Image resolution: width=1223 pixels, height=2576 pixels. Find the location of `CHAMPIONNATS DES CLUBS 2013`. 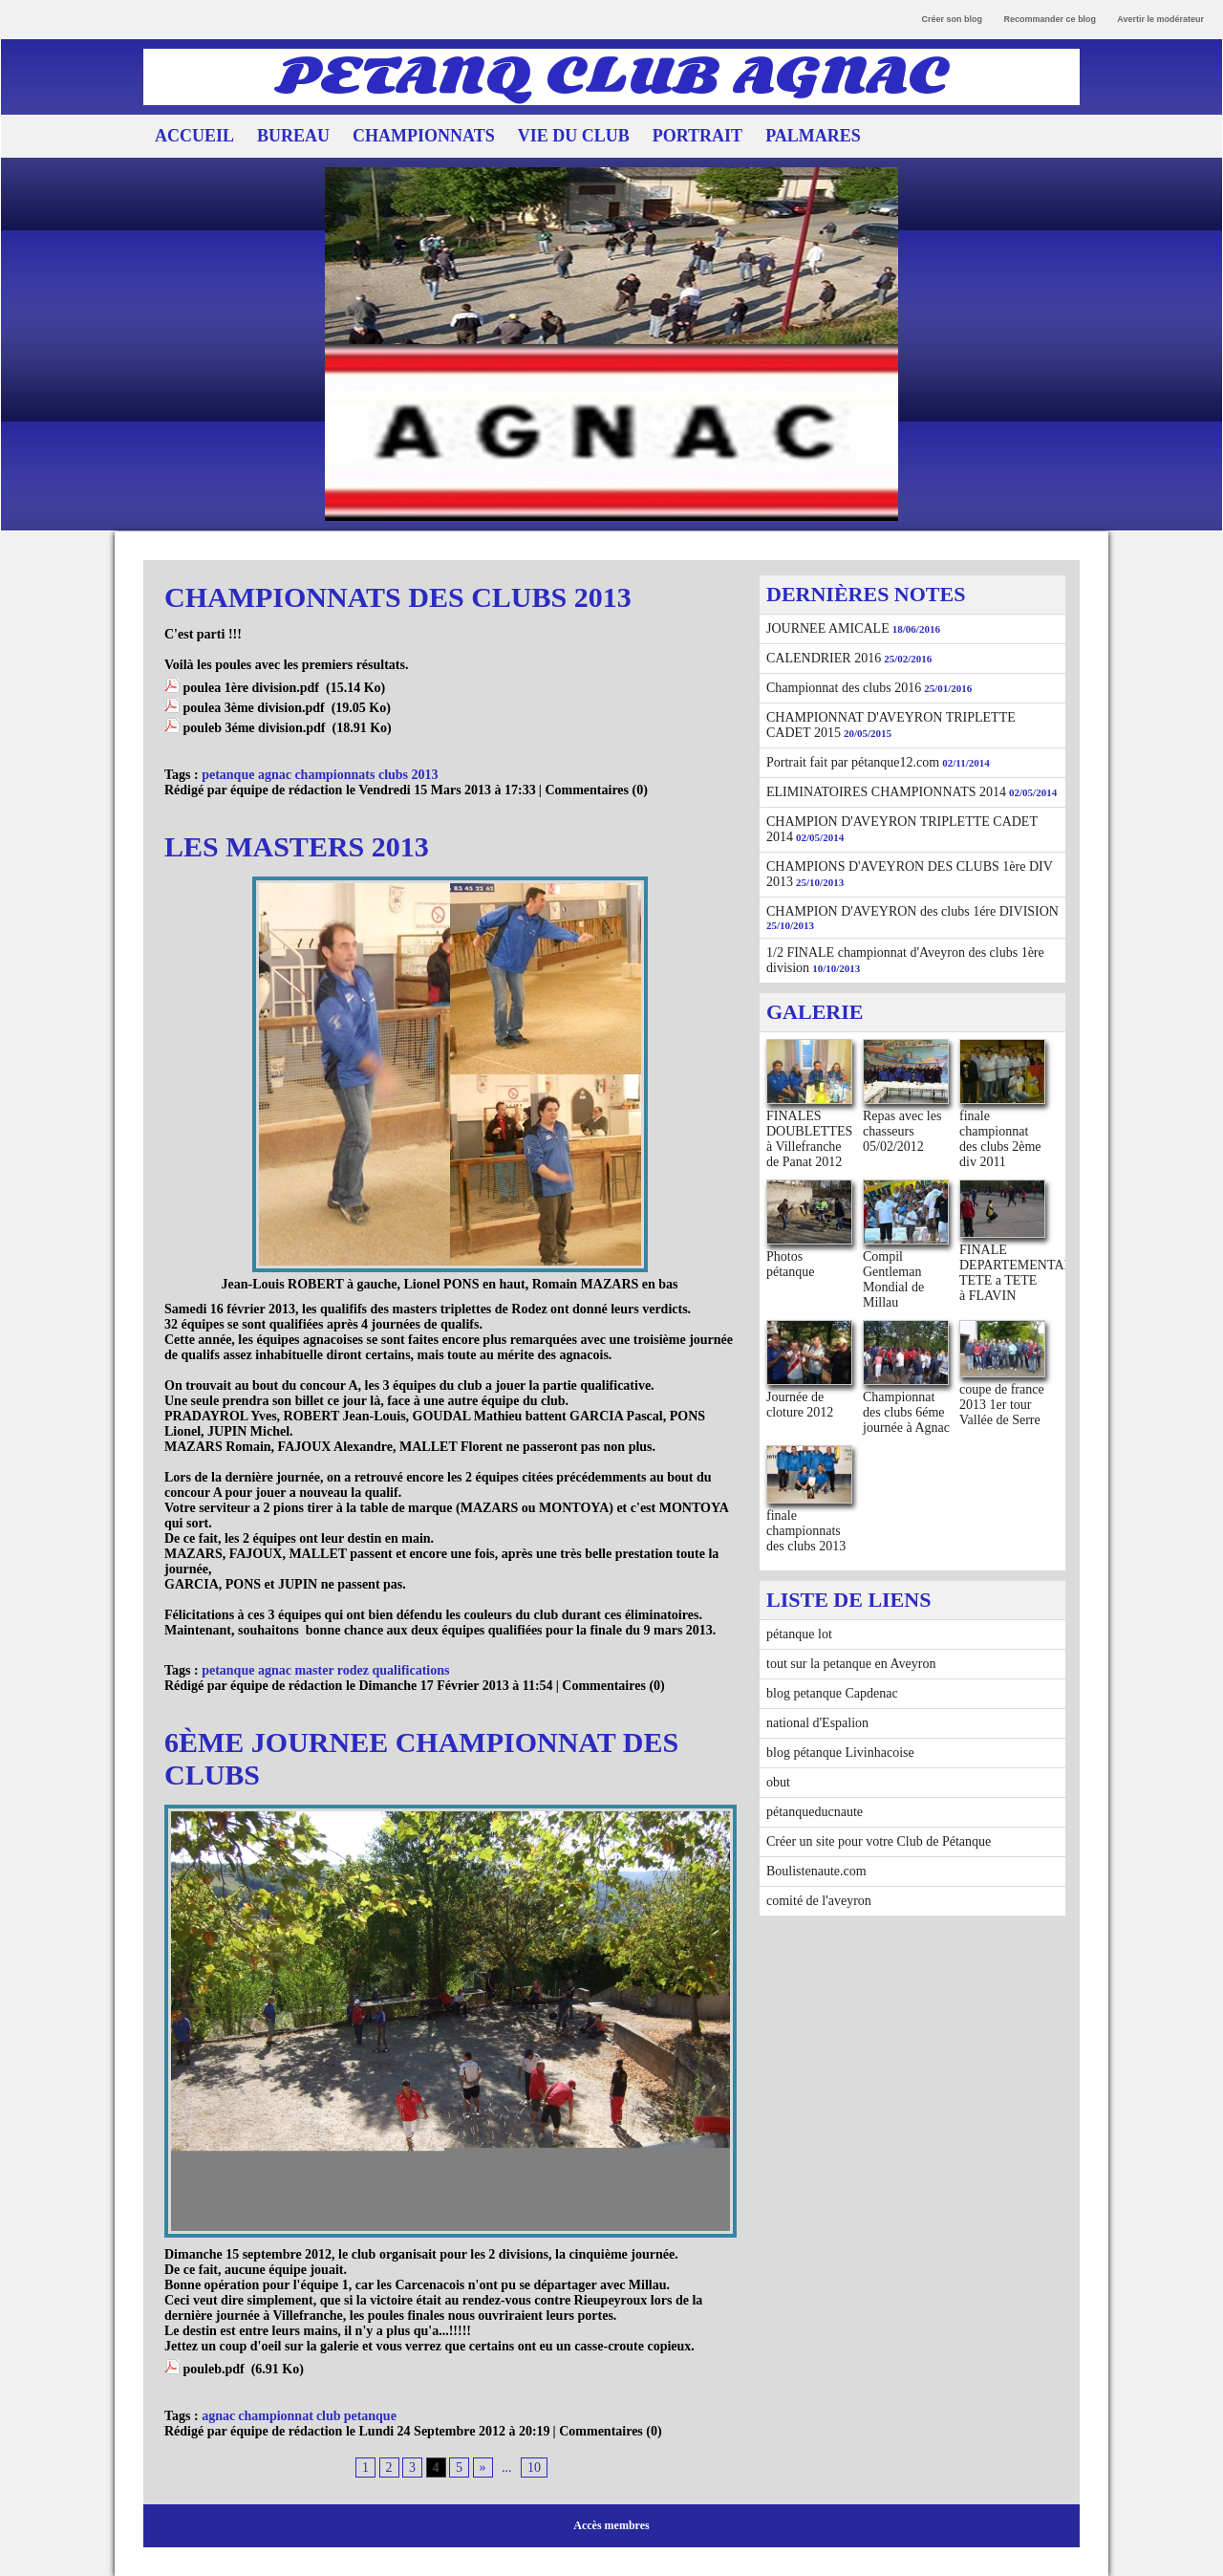

CHAMPIONNATS DES CLUBS 2013 is located at coordinates (398, 597).